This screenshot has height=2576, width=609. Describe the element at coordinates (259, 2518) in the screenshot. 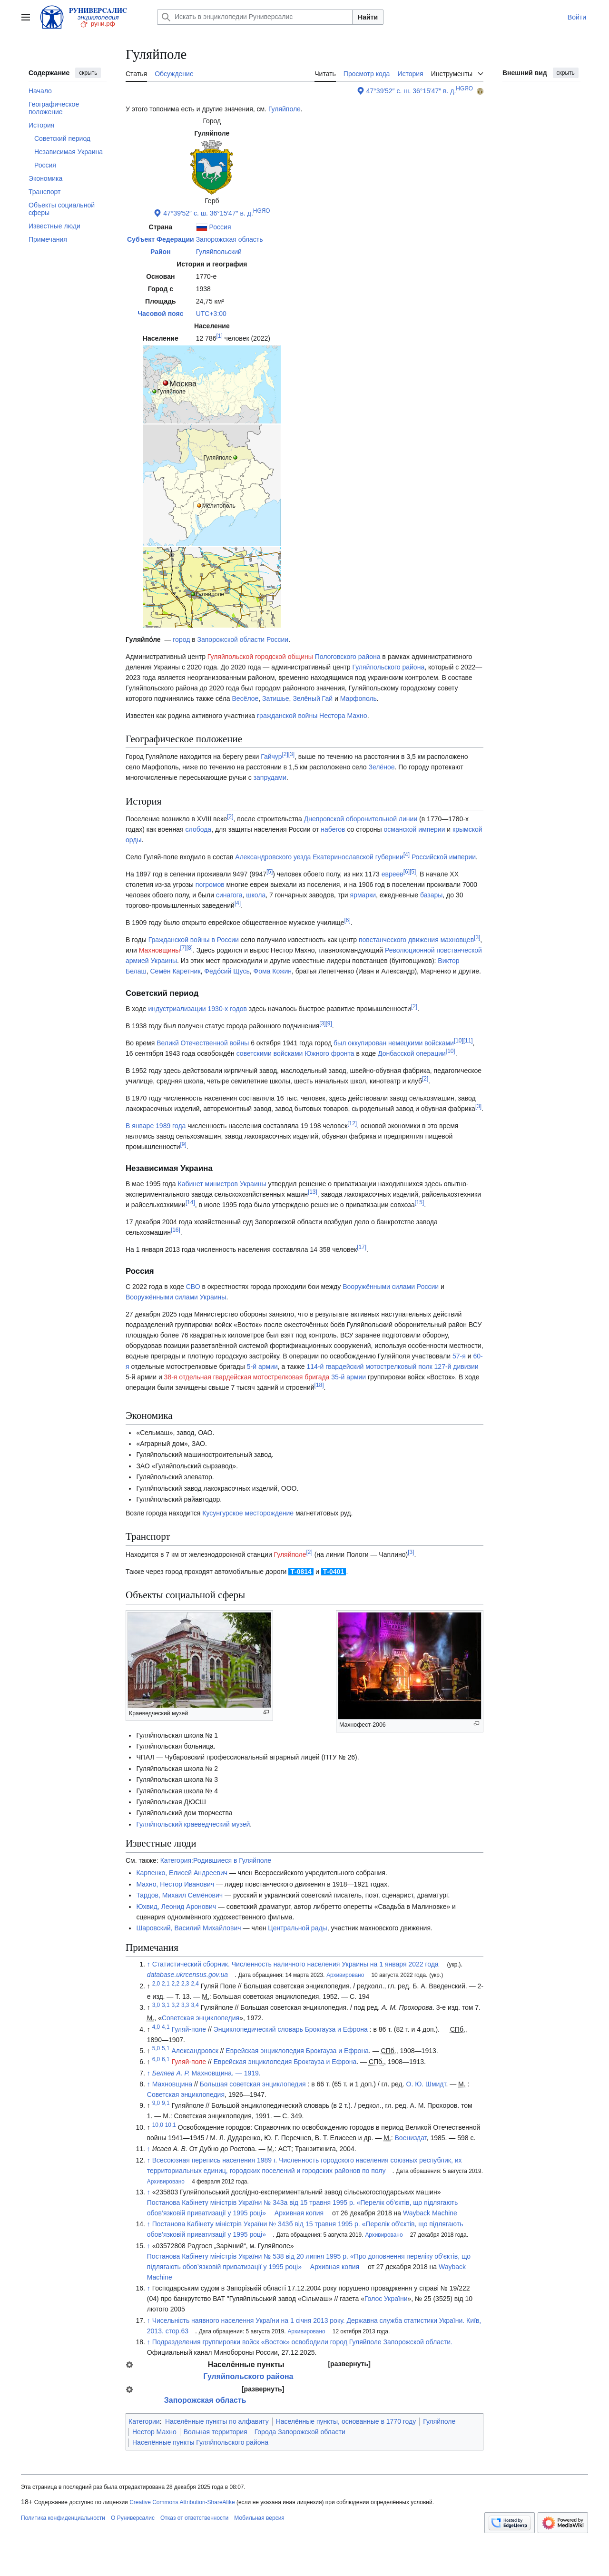

I see `Мобильная версия` at that location.